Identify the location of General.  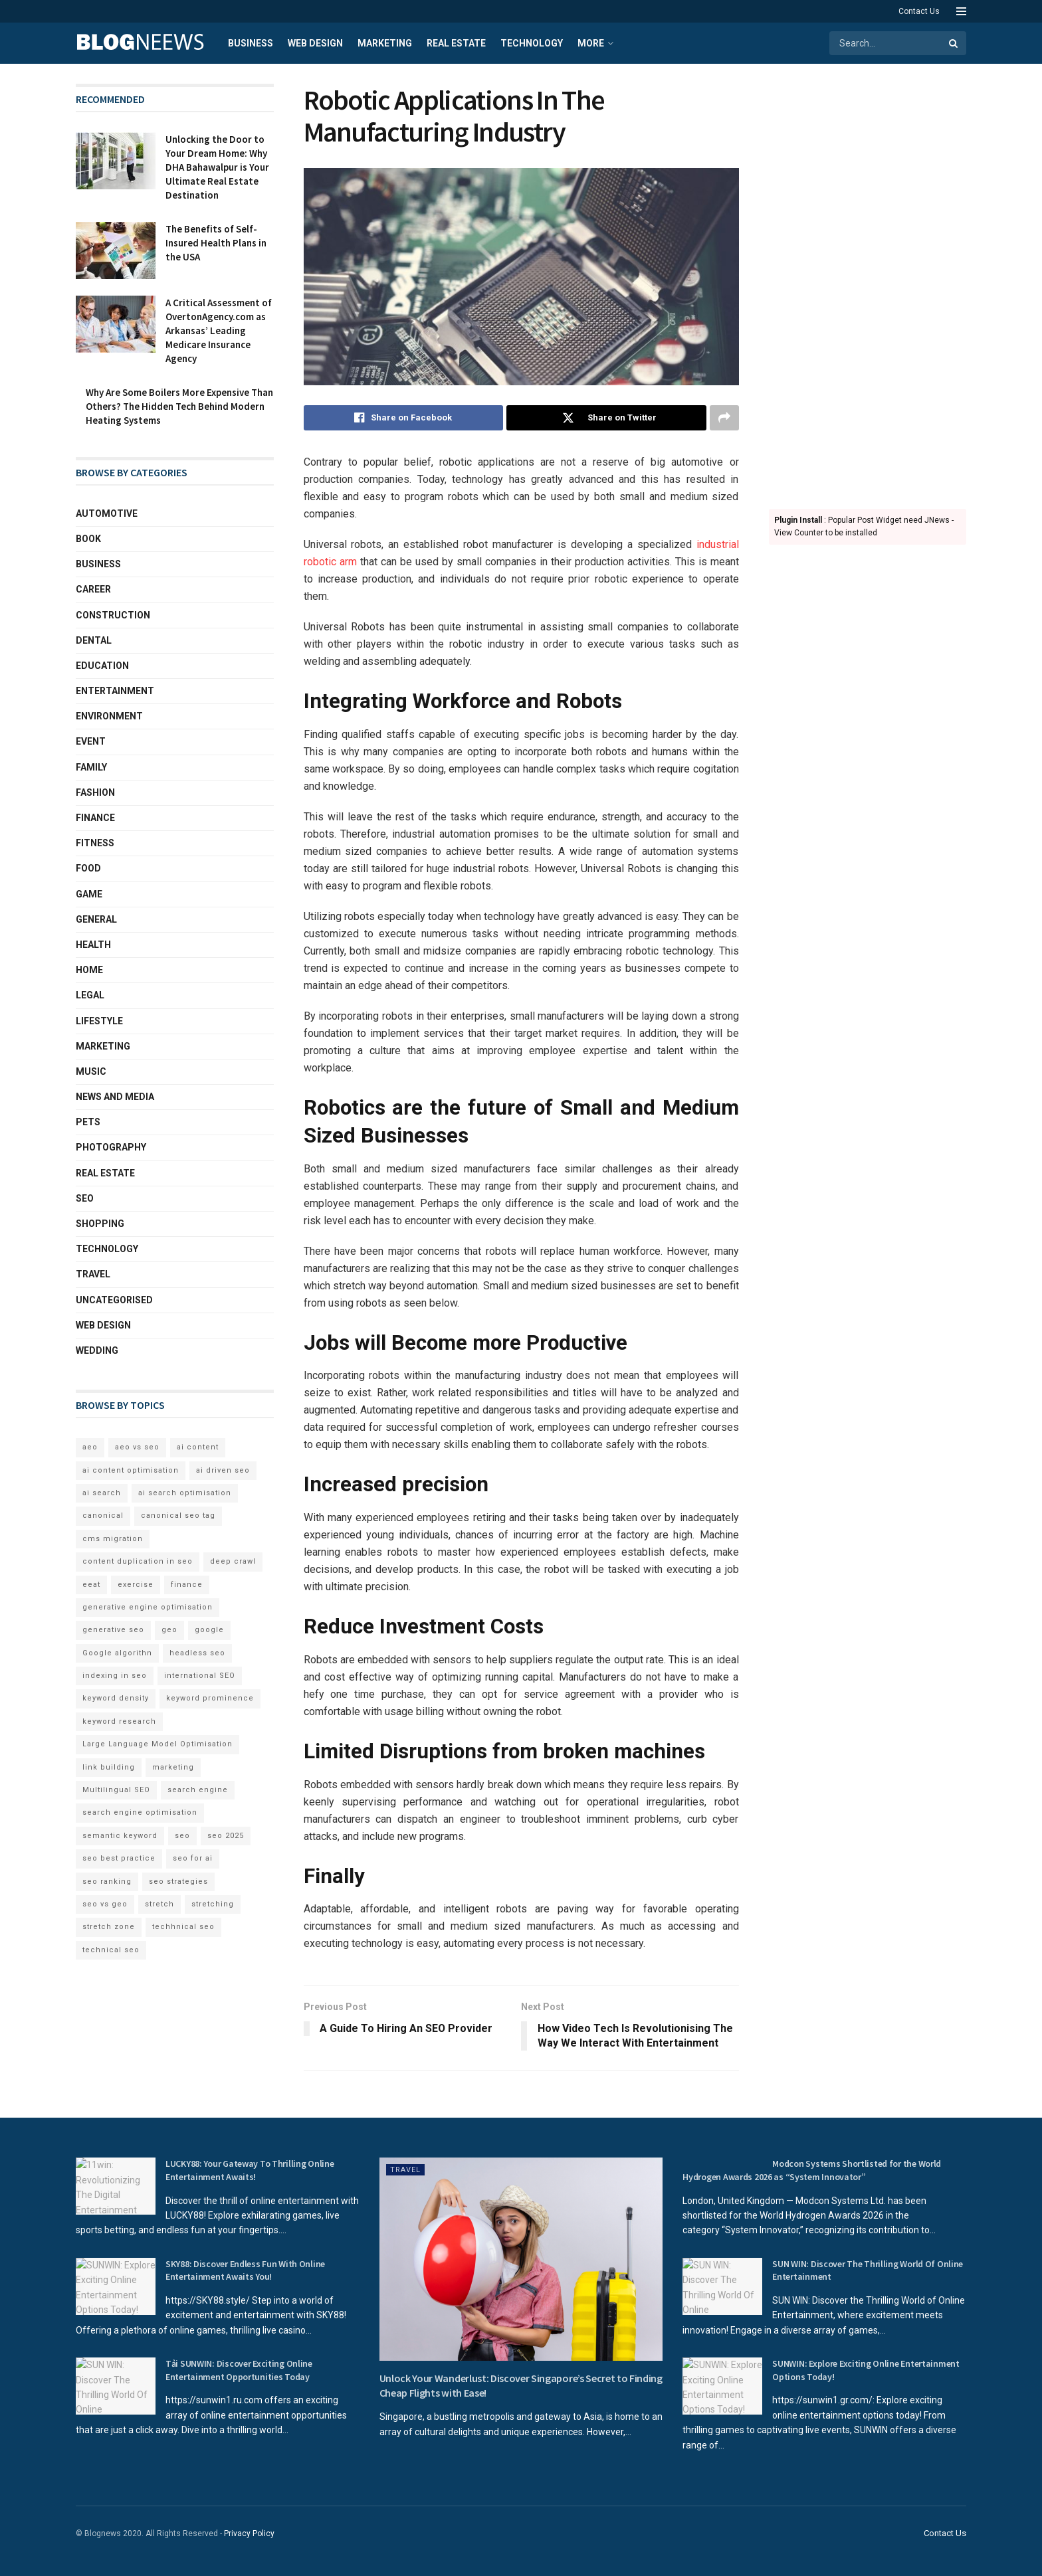
(96, 919).